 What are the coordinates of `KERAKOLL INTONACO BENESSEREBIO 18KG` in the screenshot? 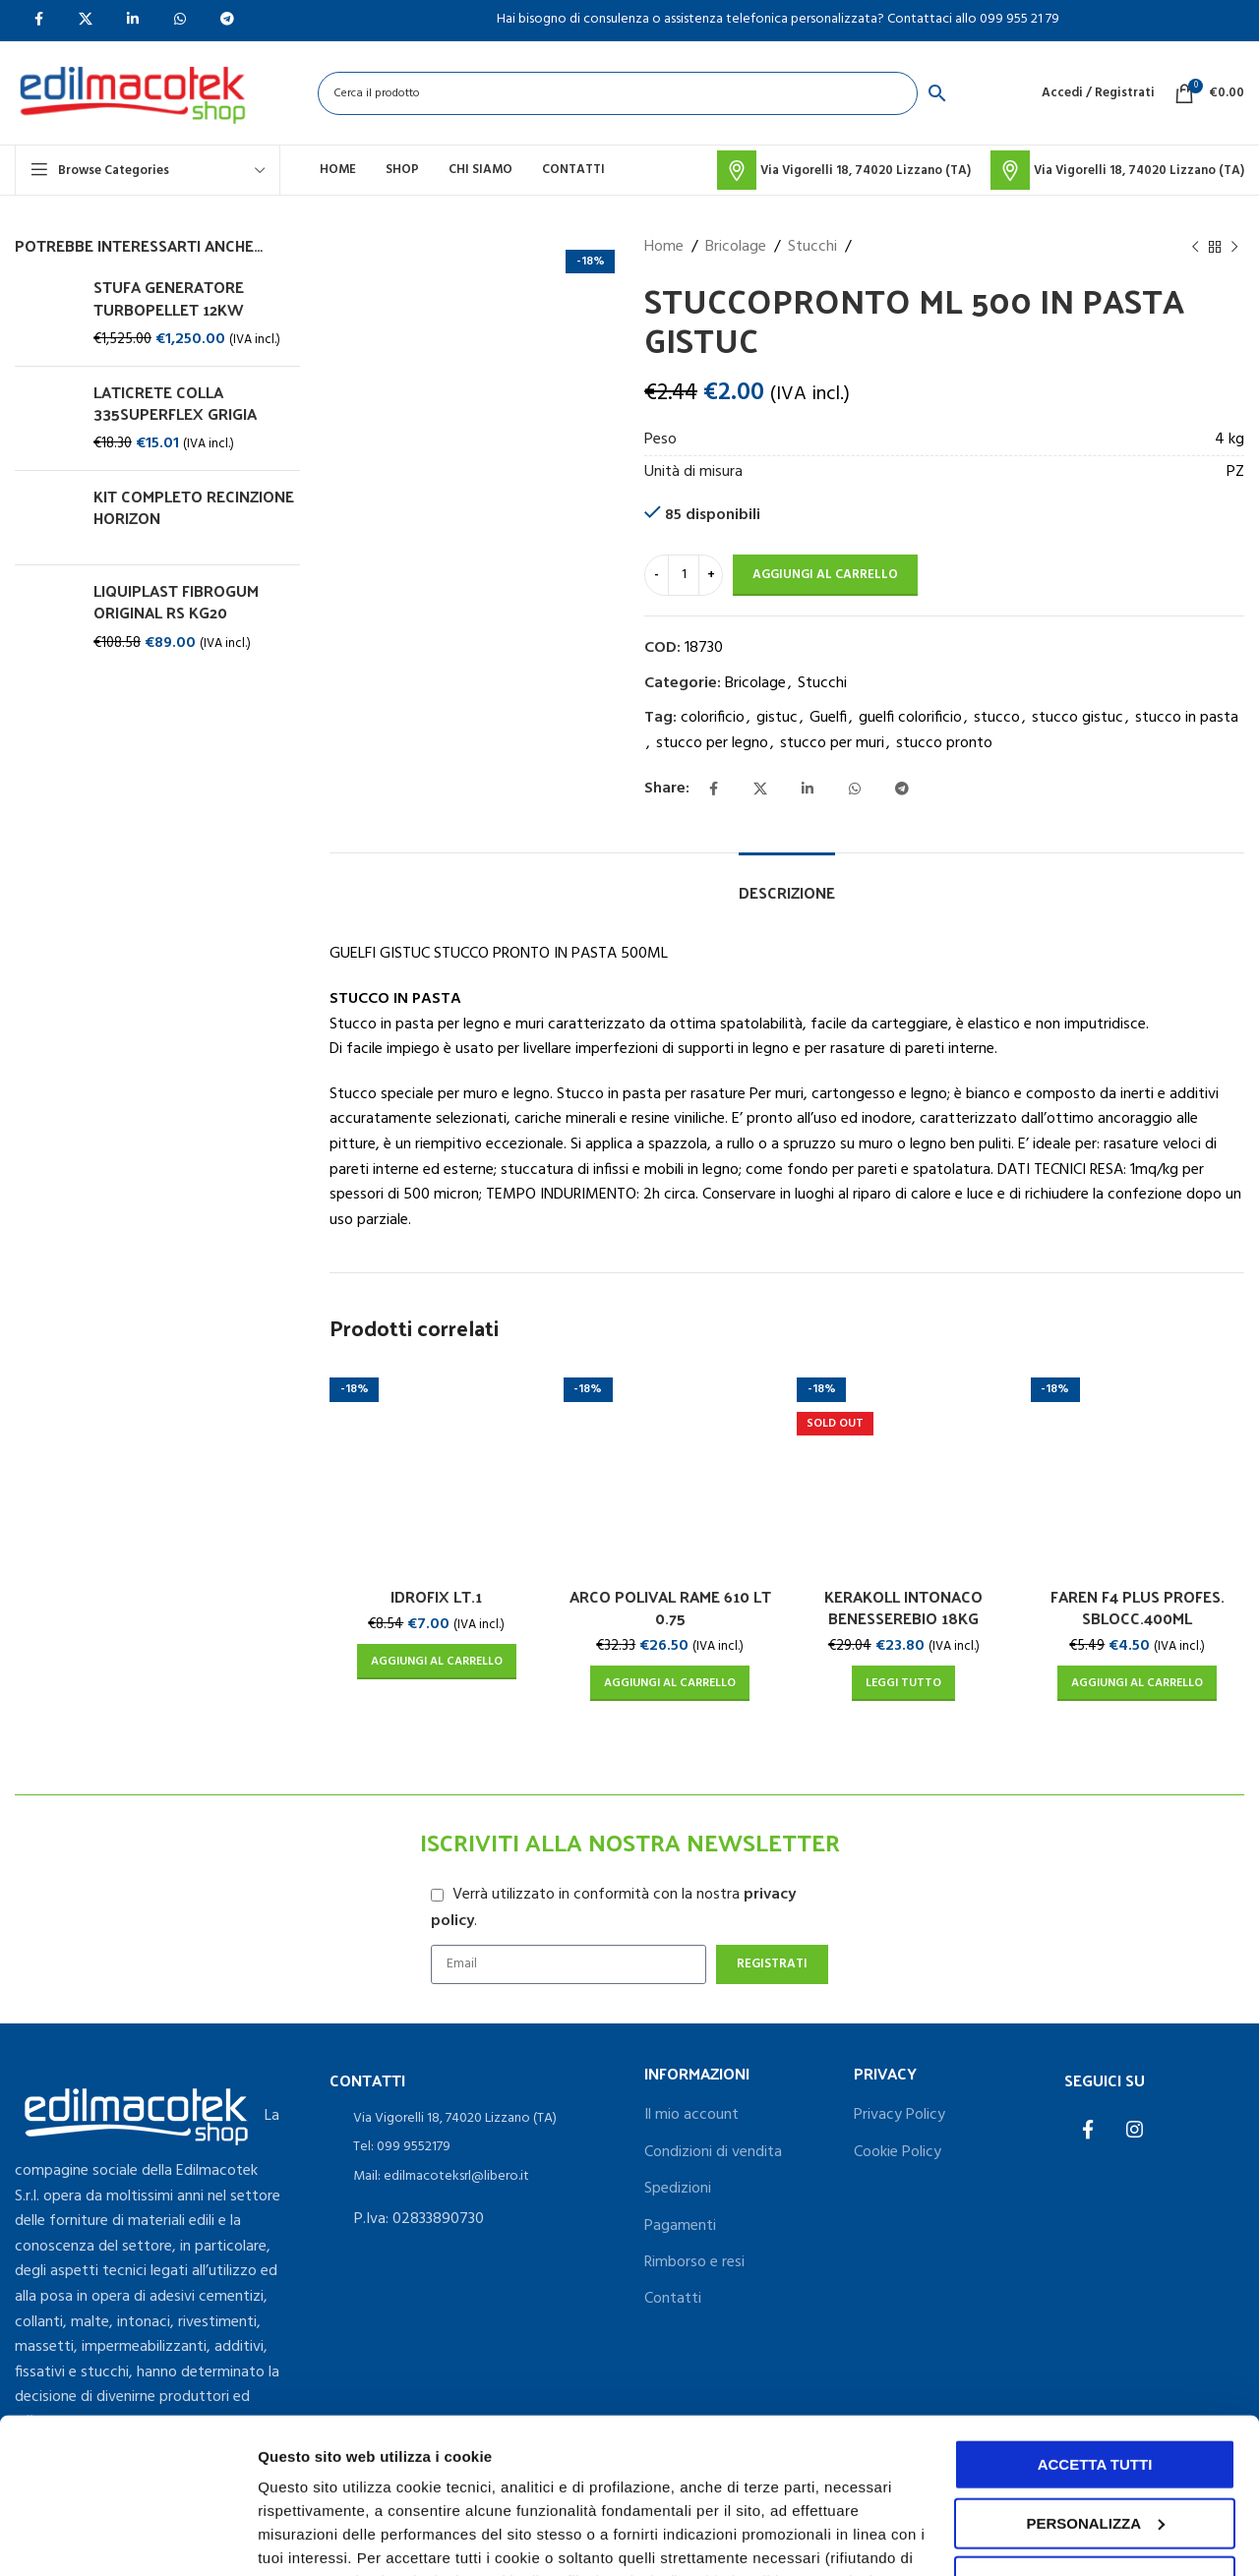 It's located at (903, 1607).